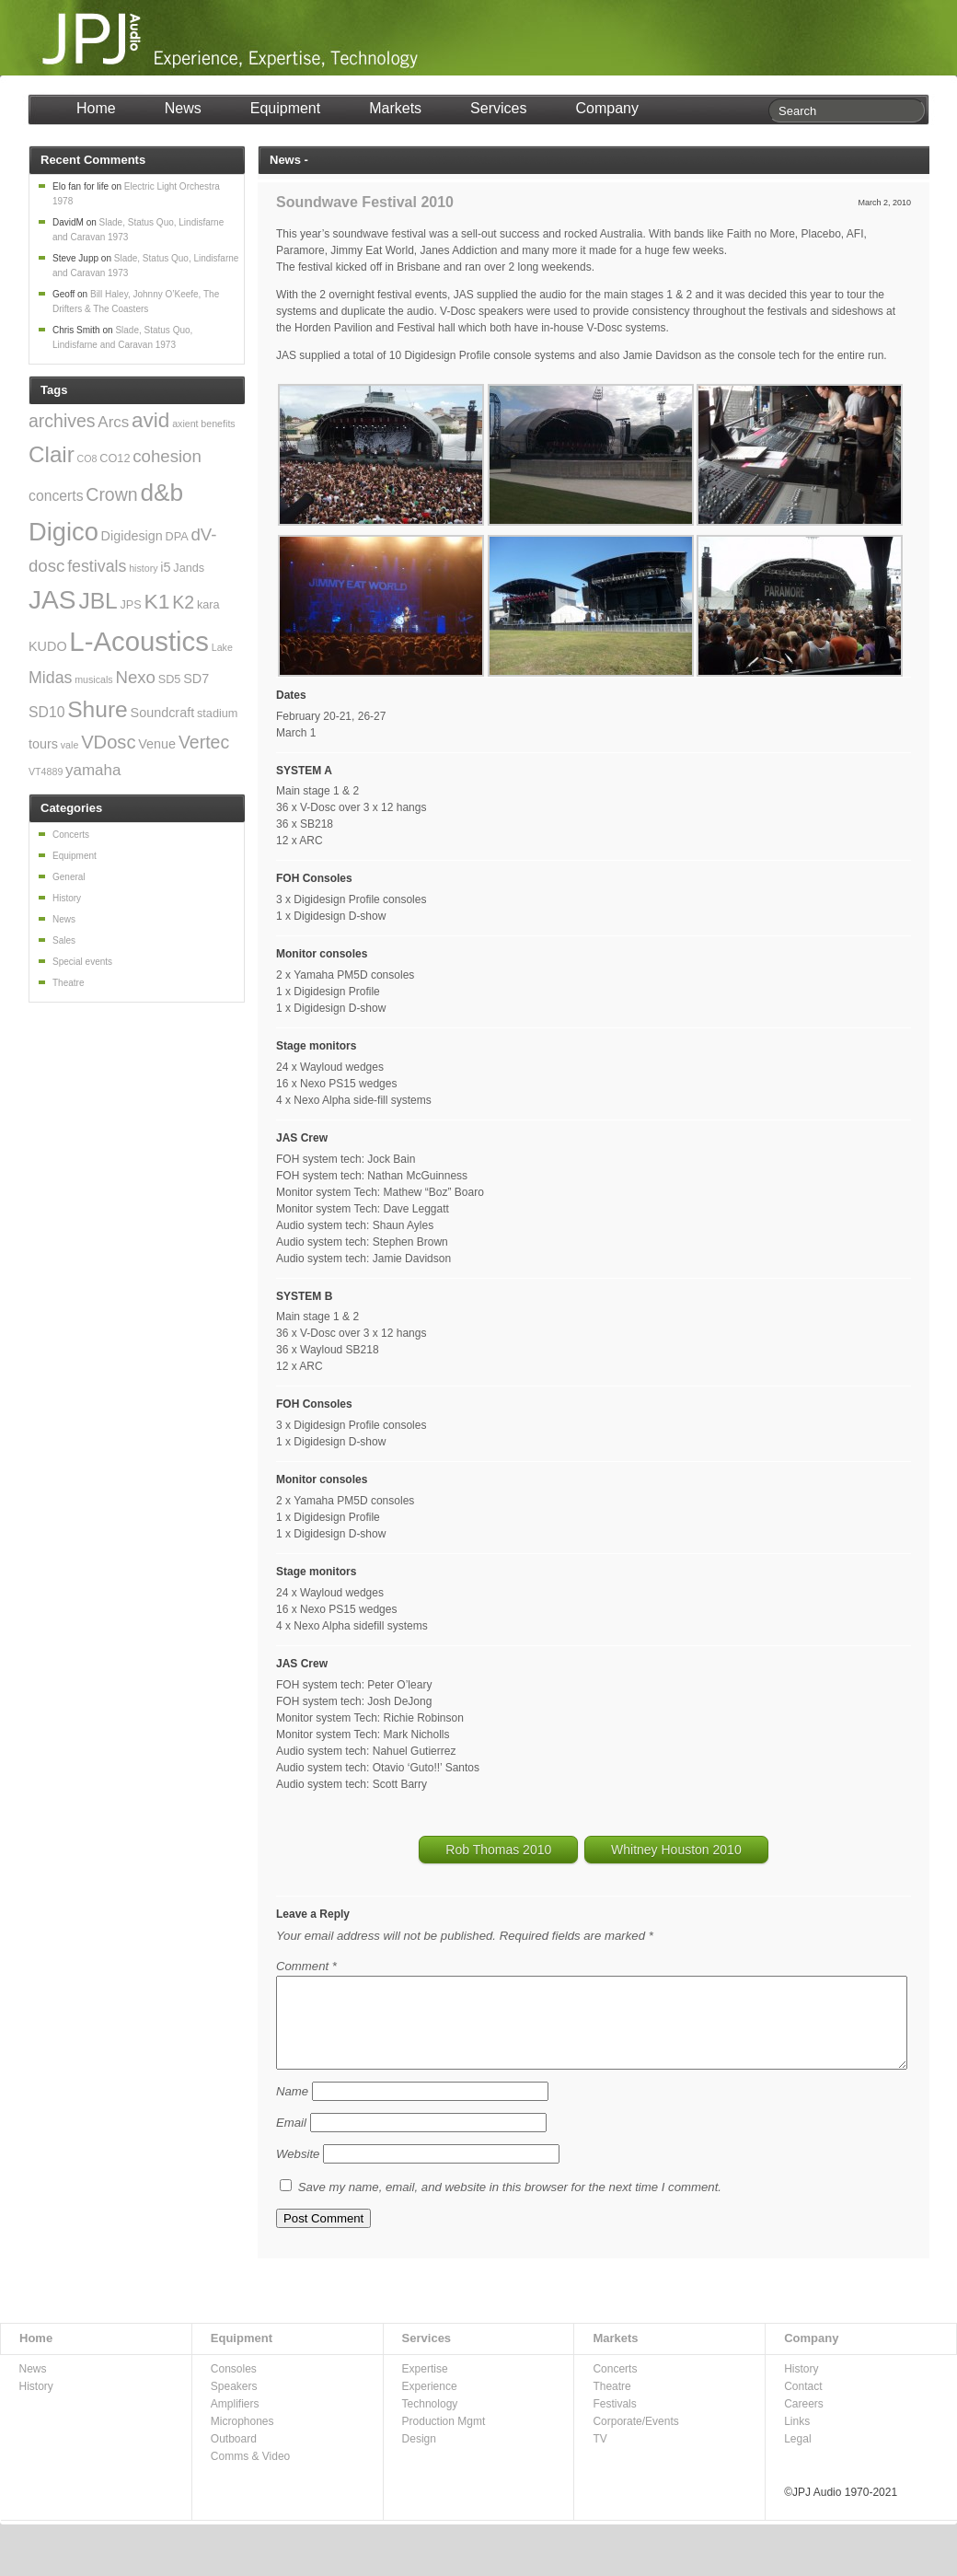 The image size is (957, 2576). I want to click on CO8 [CO8 (2 items)], so click(87, 458).